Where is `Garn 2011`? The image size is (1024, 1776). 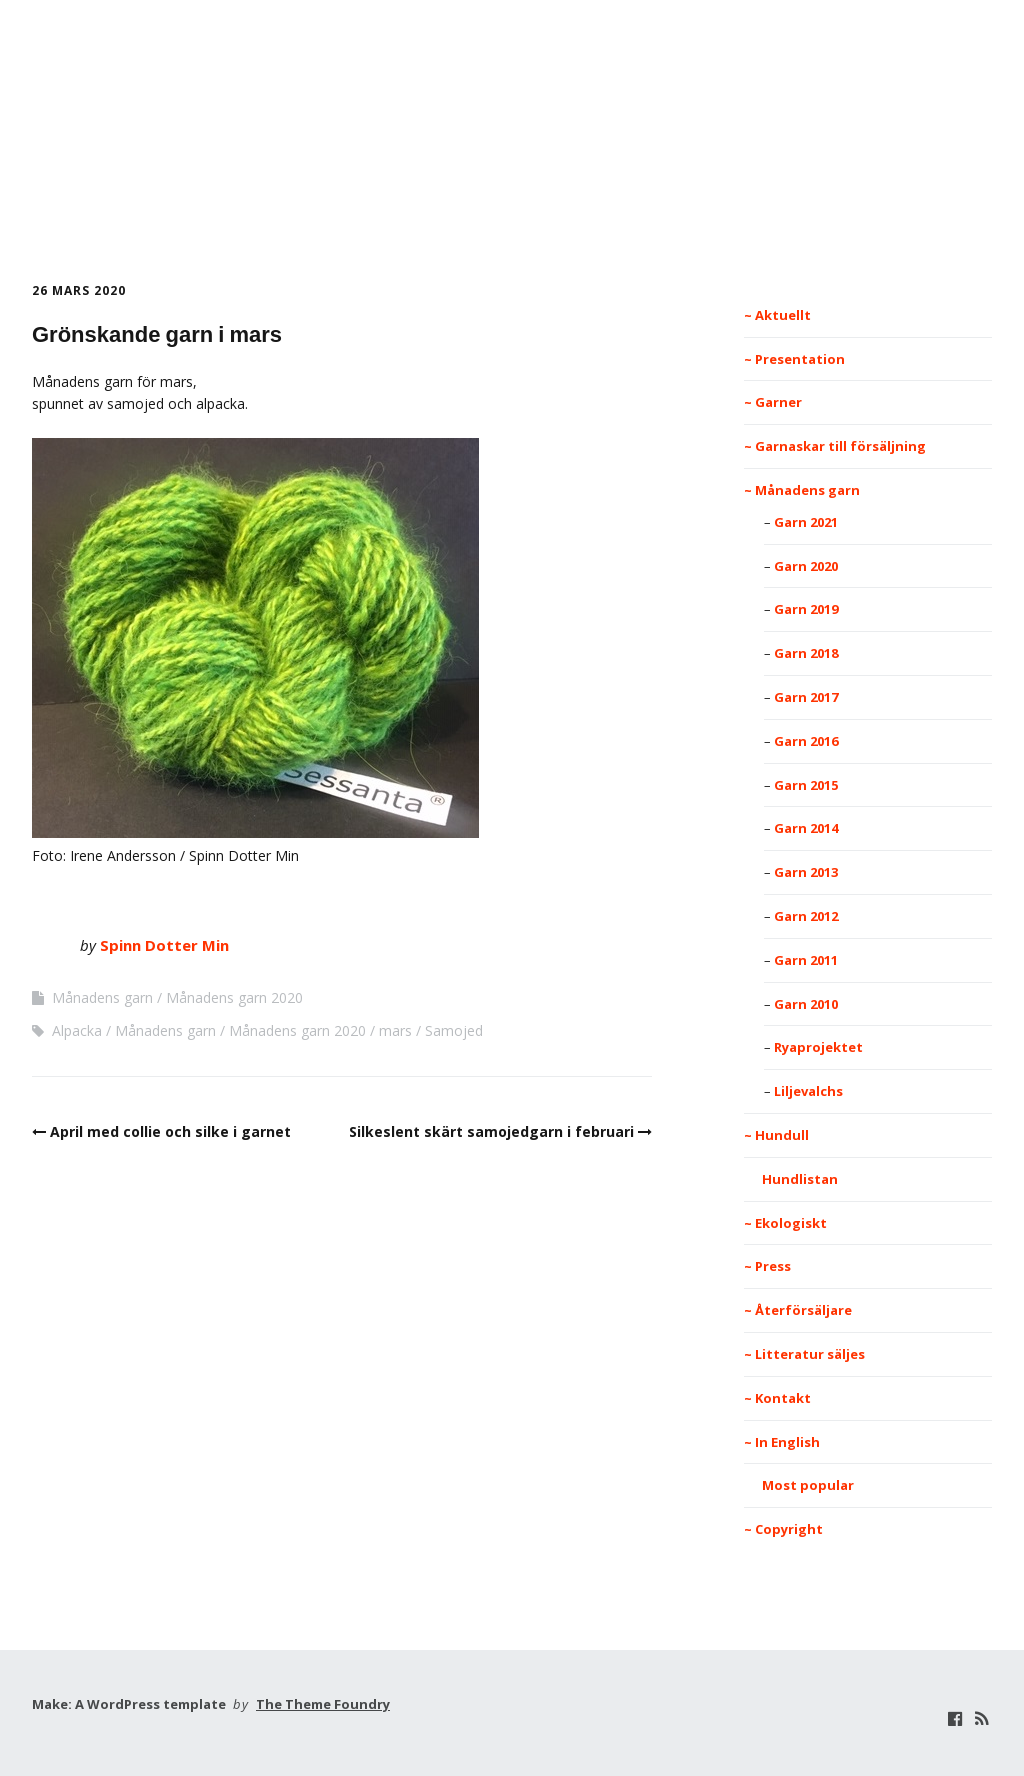
Garn 2011 is located at coordinates (806, 960).